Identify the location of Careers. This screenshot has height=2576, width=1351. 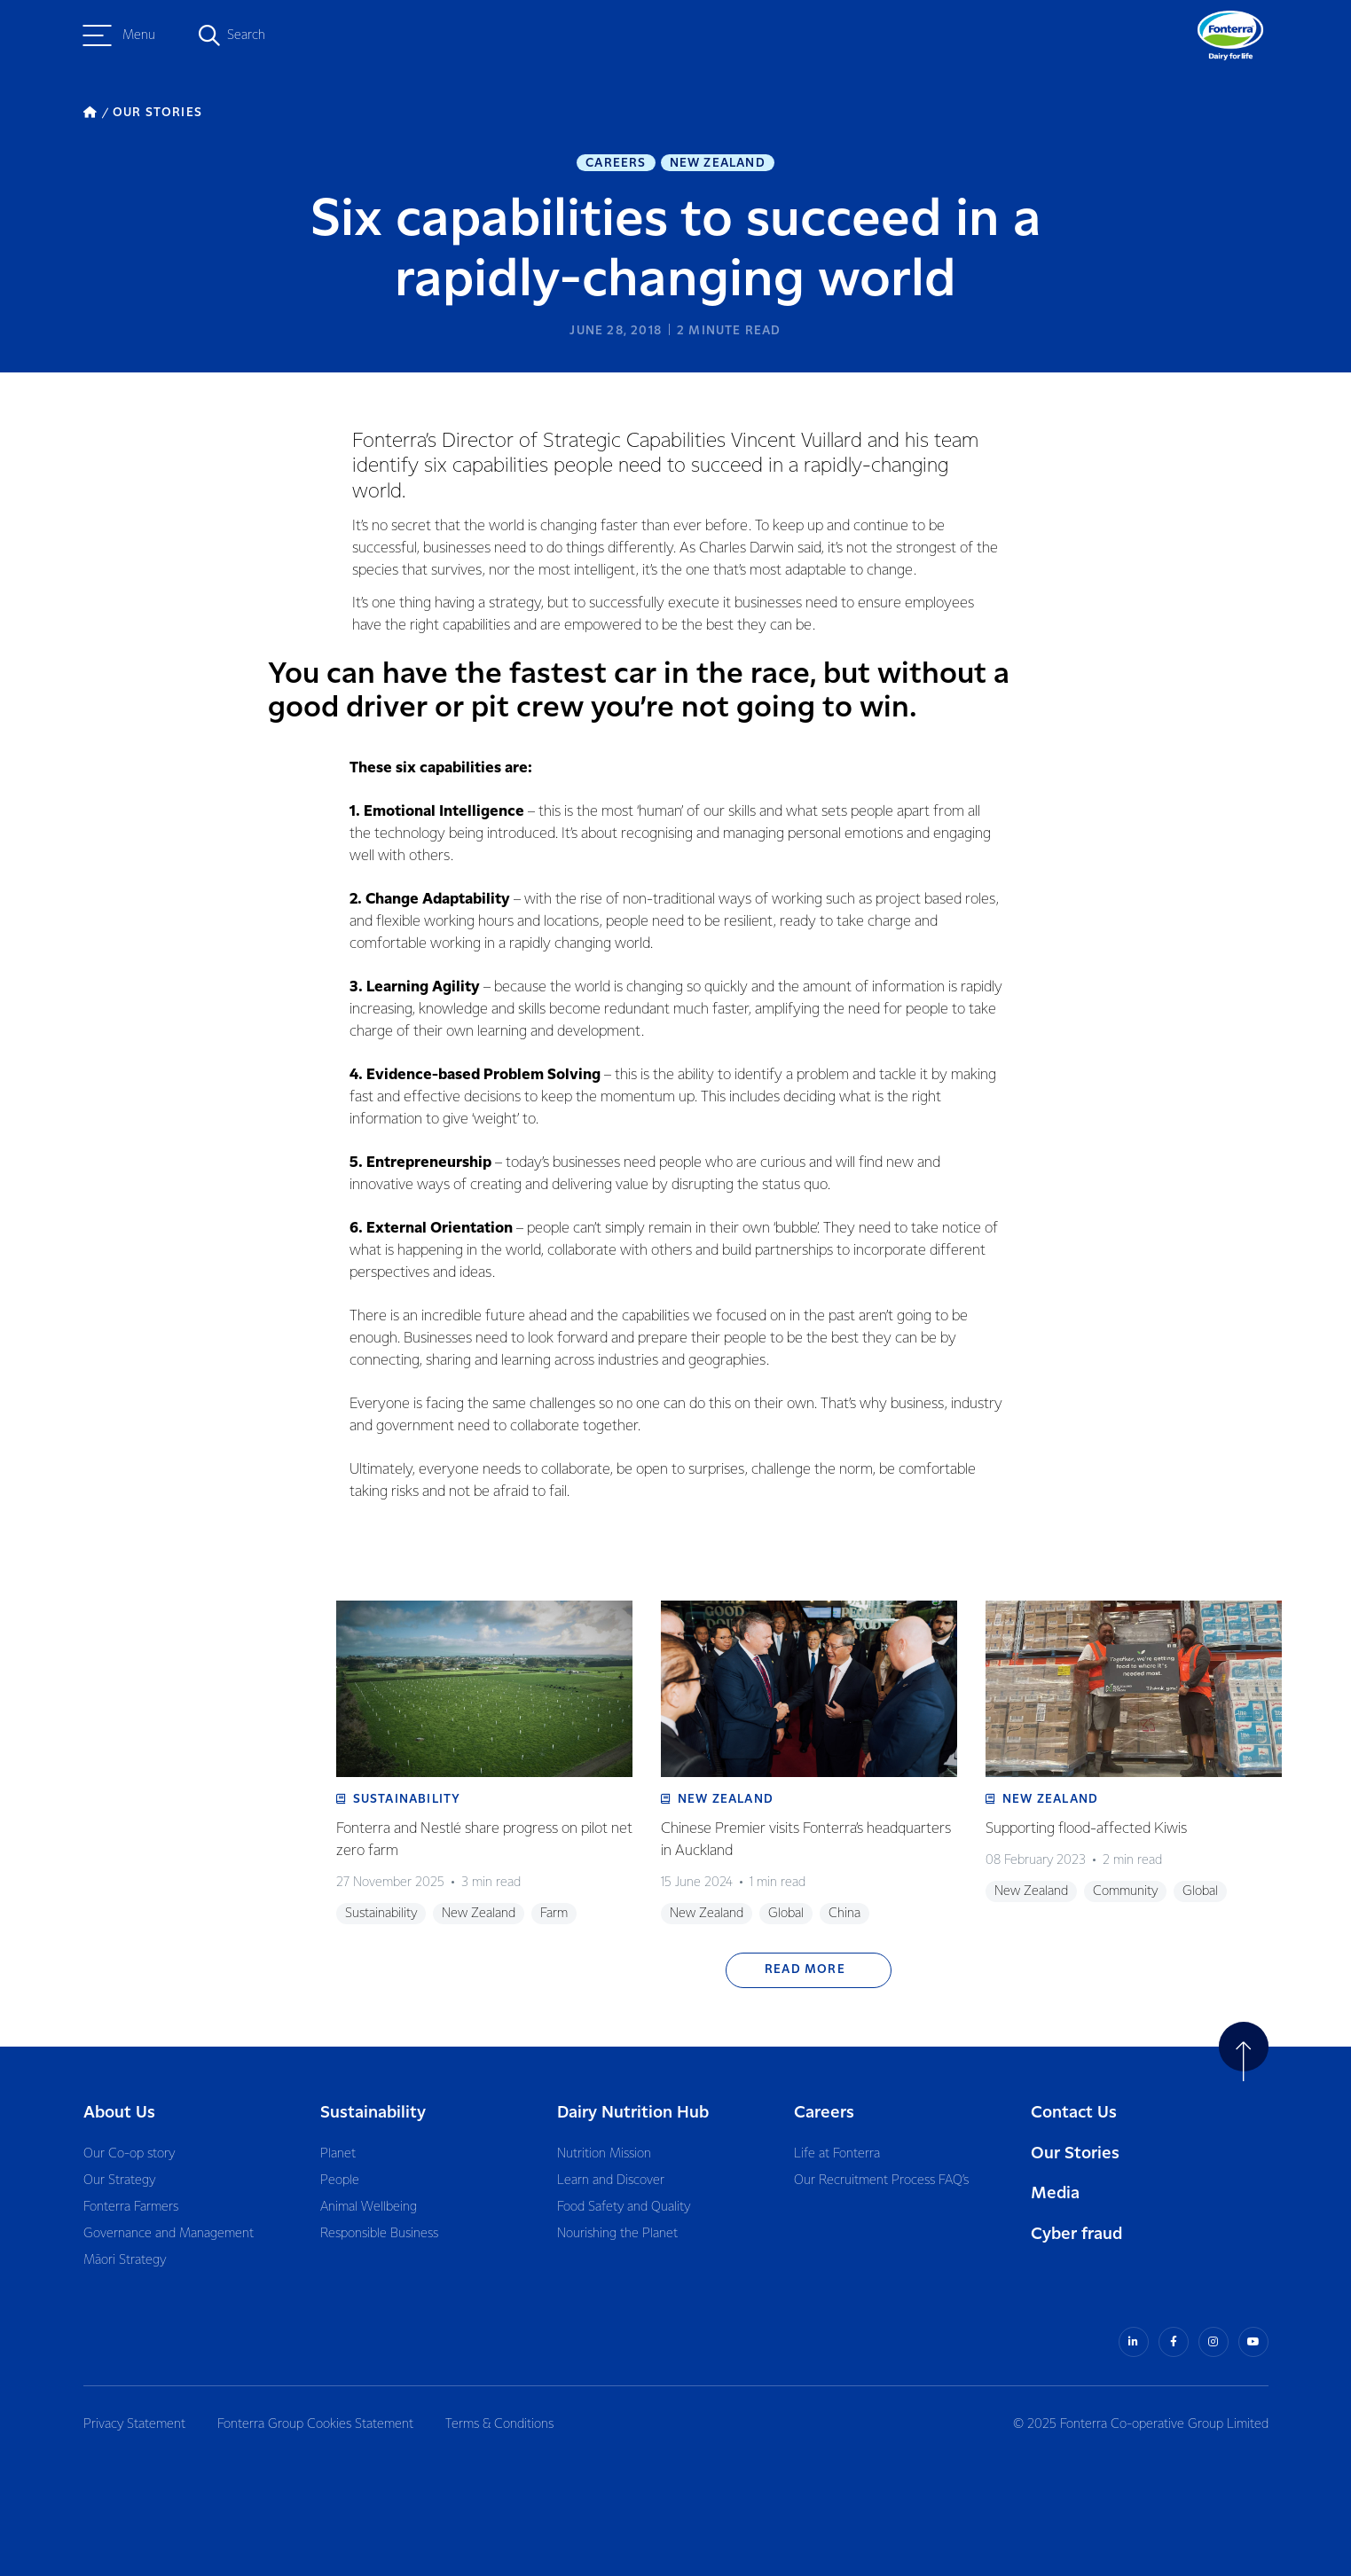
(615, 163).